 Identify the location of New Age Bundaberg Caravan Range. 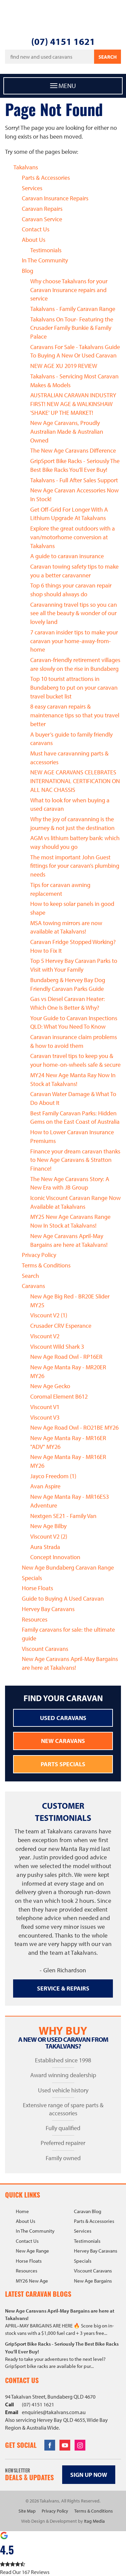
(68, 1567).